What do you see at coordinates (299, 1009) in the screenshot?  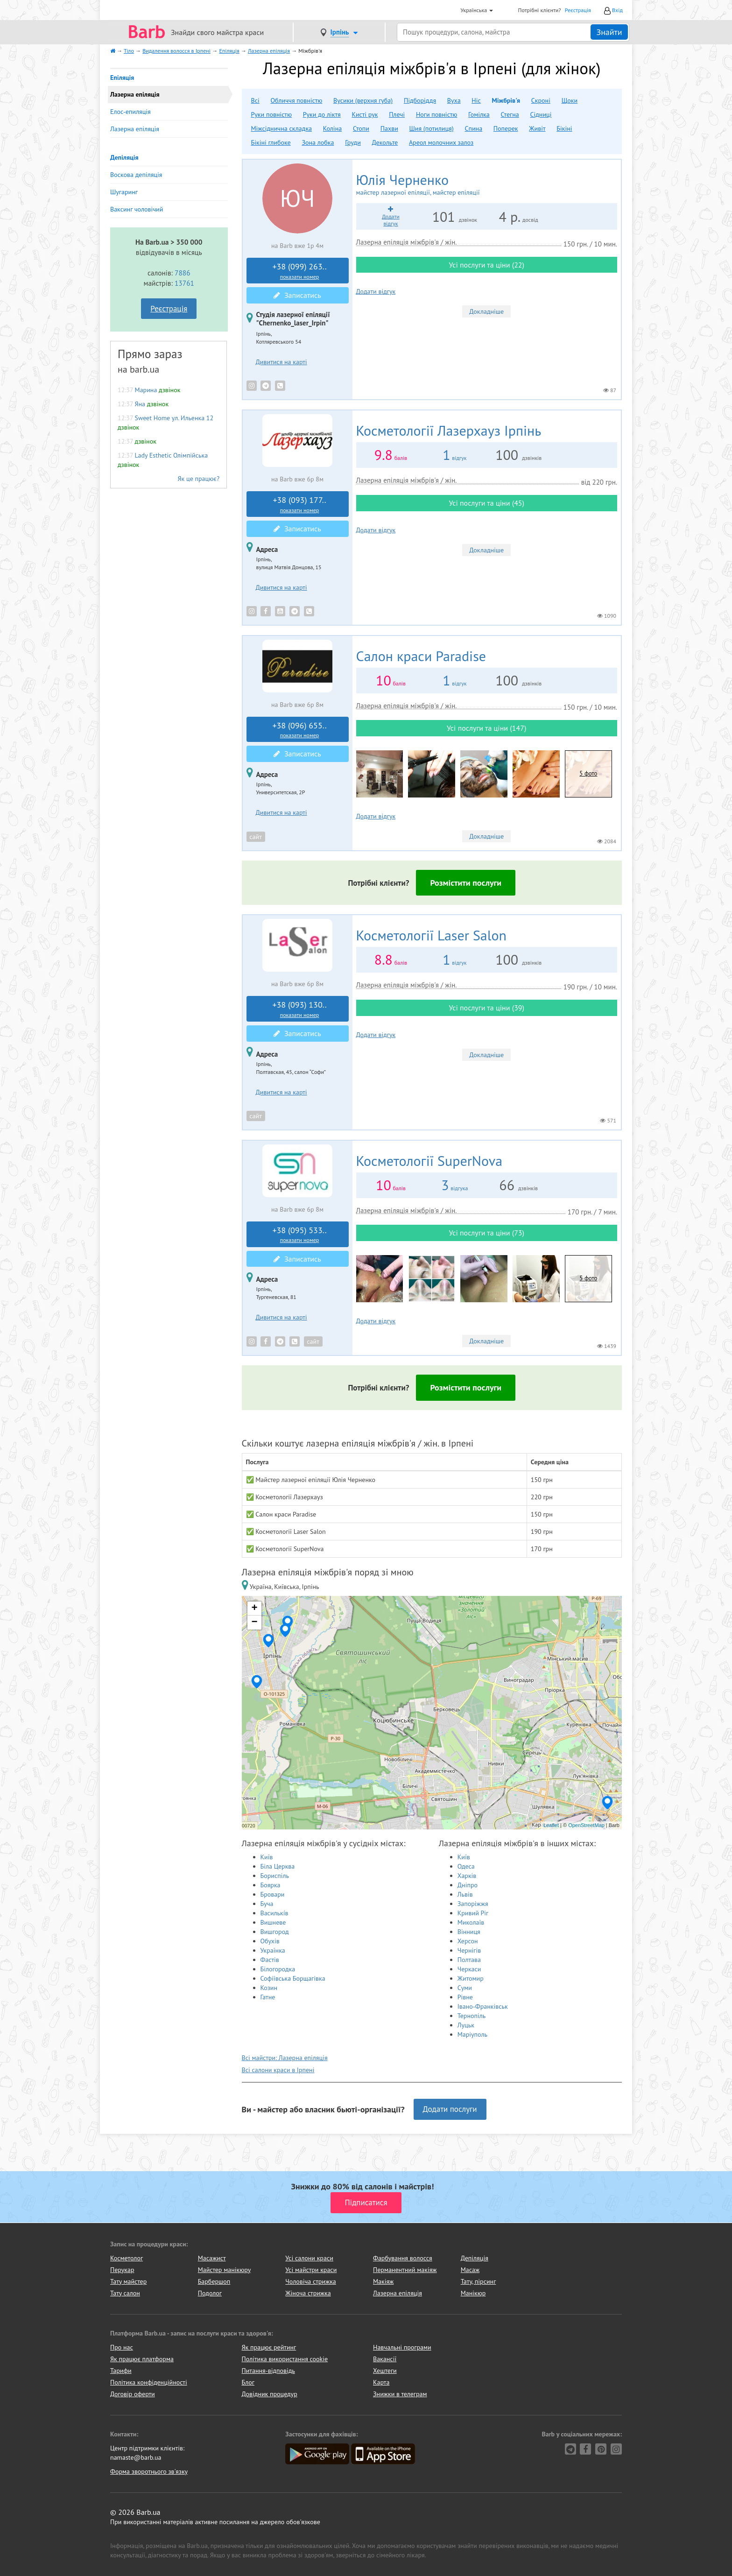 I see `+38 (093) 130..` at bounding box center [299, 1009].